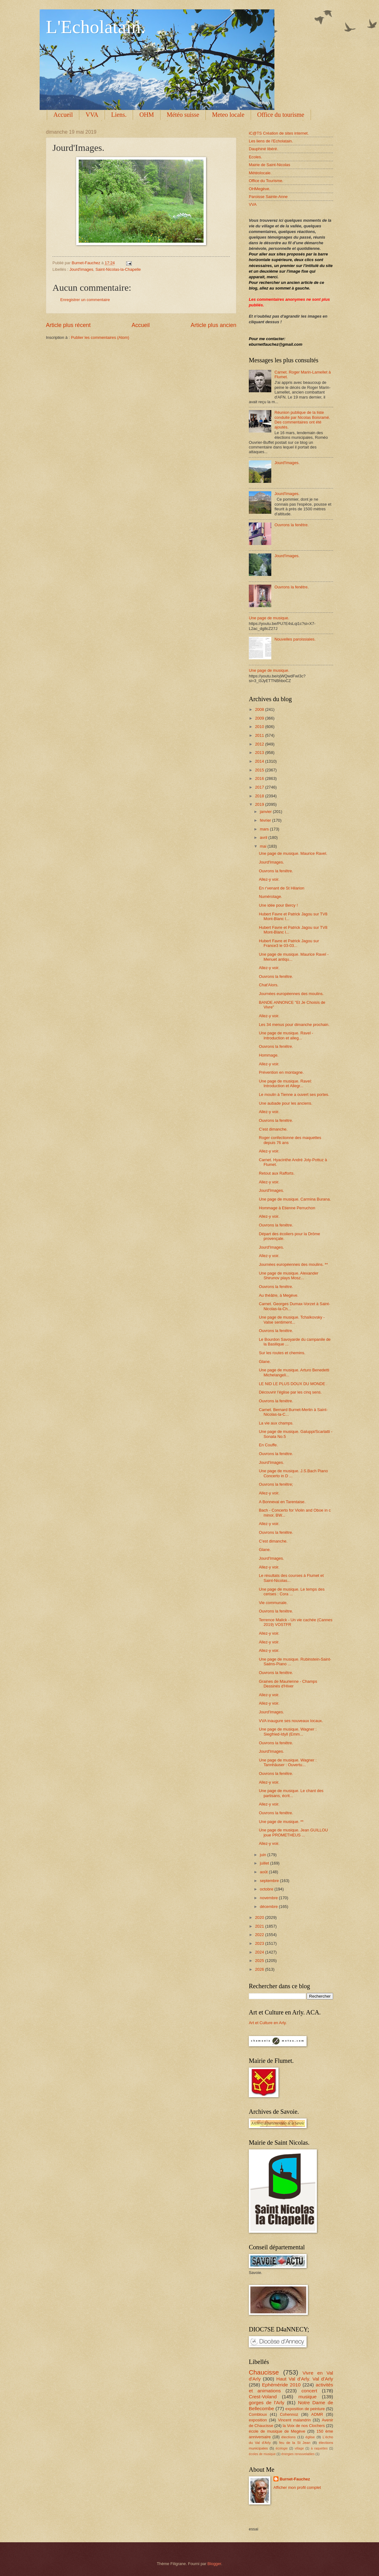  Describe the element at coordinates (260, 173) in the screenshot. I see `Météolocale.` at that location.